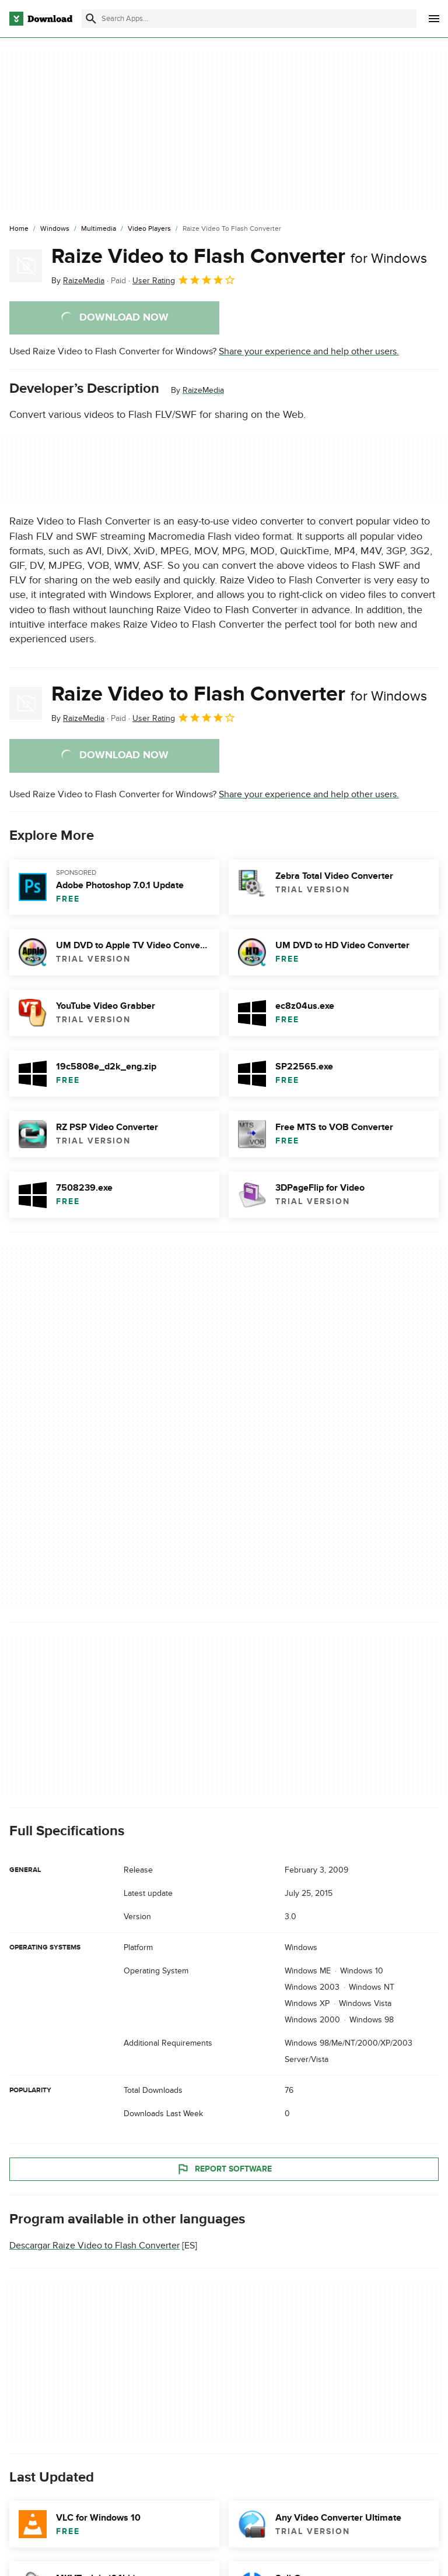  What do you see at coordinates (91, 18) in the screenshot?
I see `[Submit search]` at bounding box center [91, 18].